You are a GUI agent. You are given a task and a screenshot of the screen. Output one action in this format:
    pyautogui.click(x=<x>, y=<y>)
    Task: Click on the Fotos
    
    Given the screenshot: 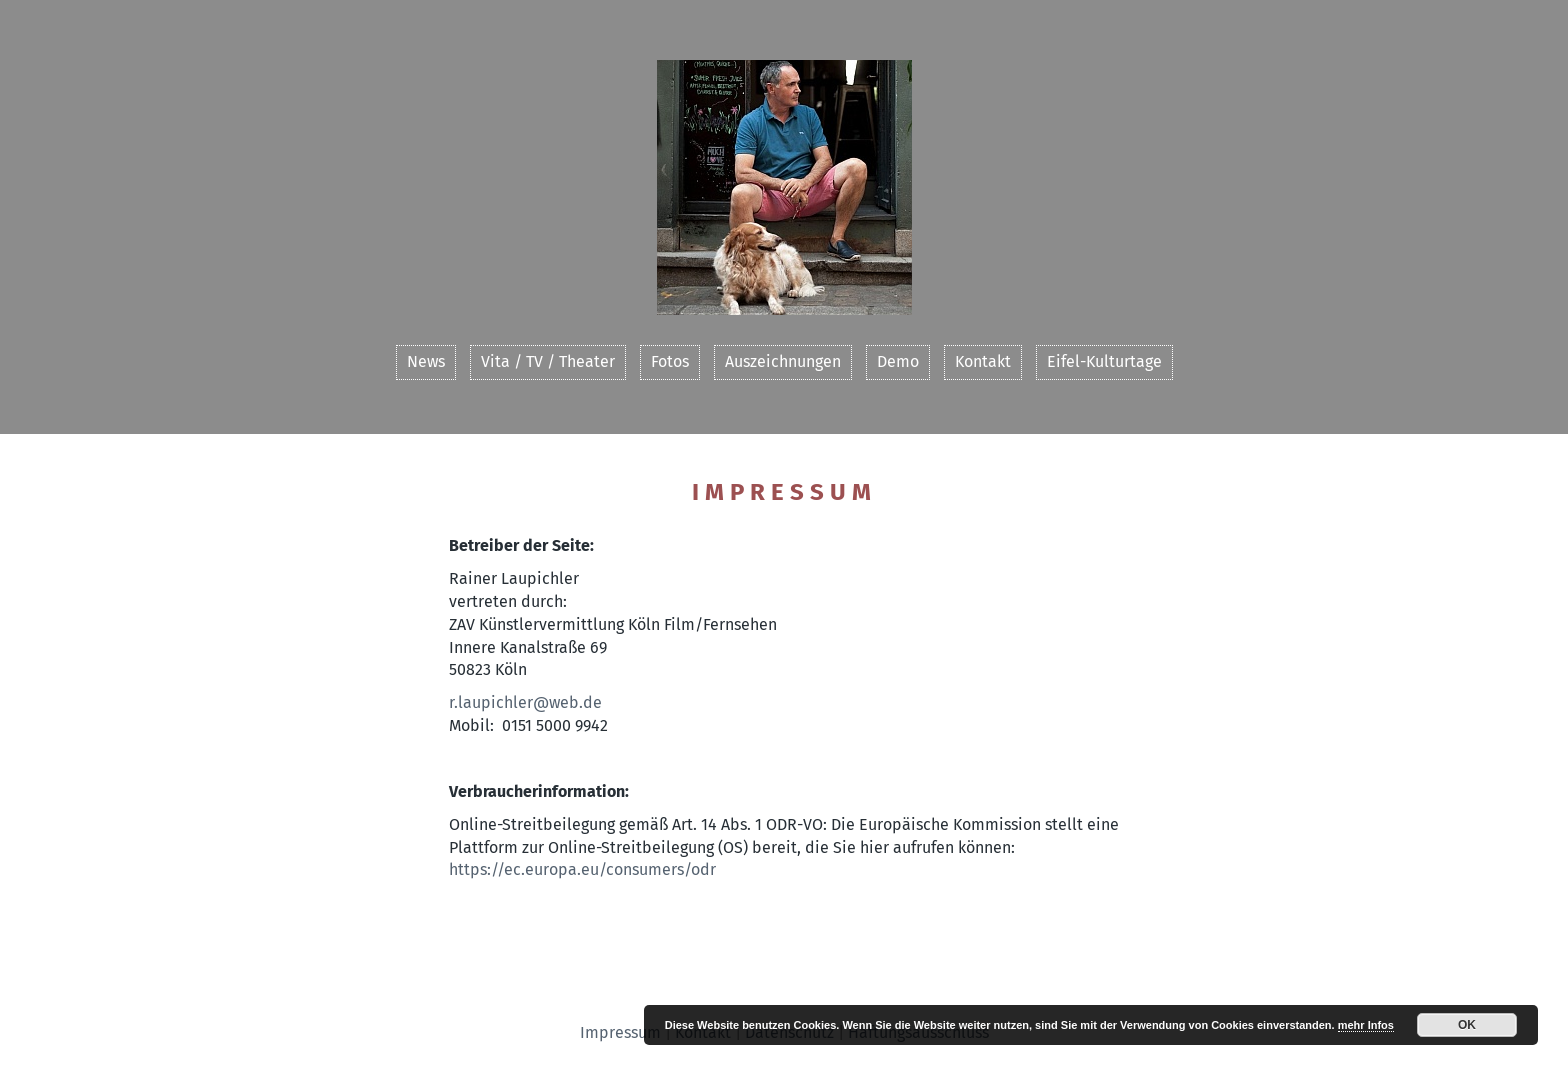 What is the action you would take?
    pyautogui.click(x=670, y=361)
    